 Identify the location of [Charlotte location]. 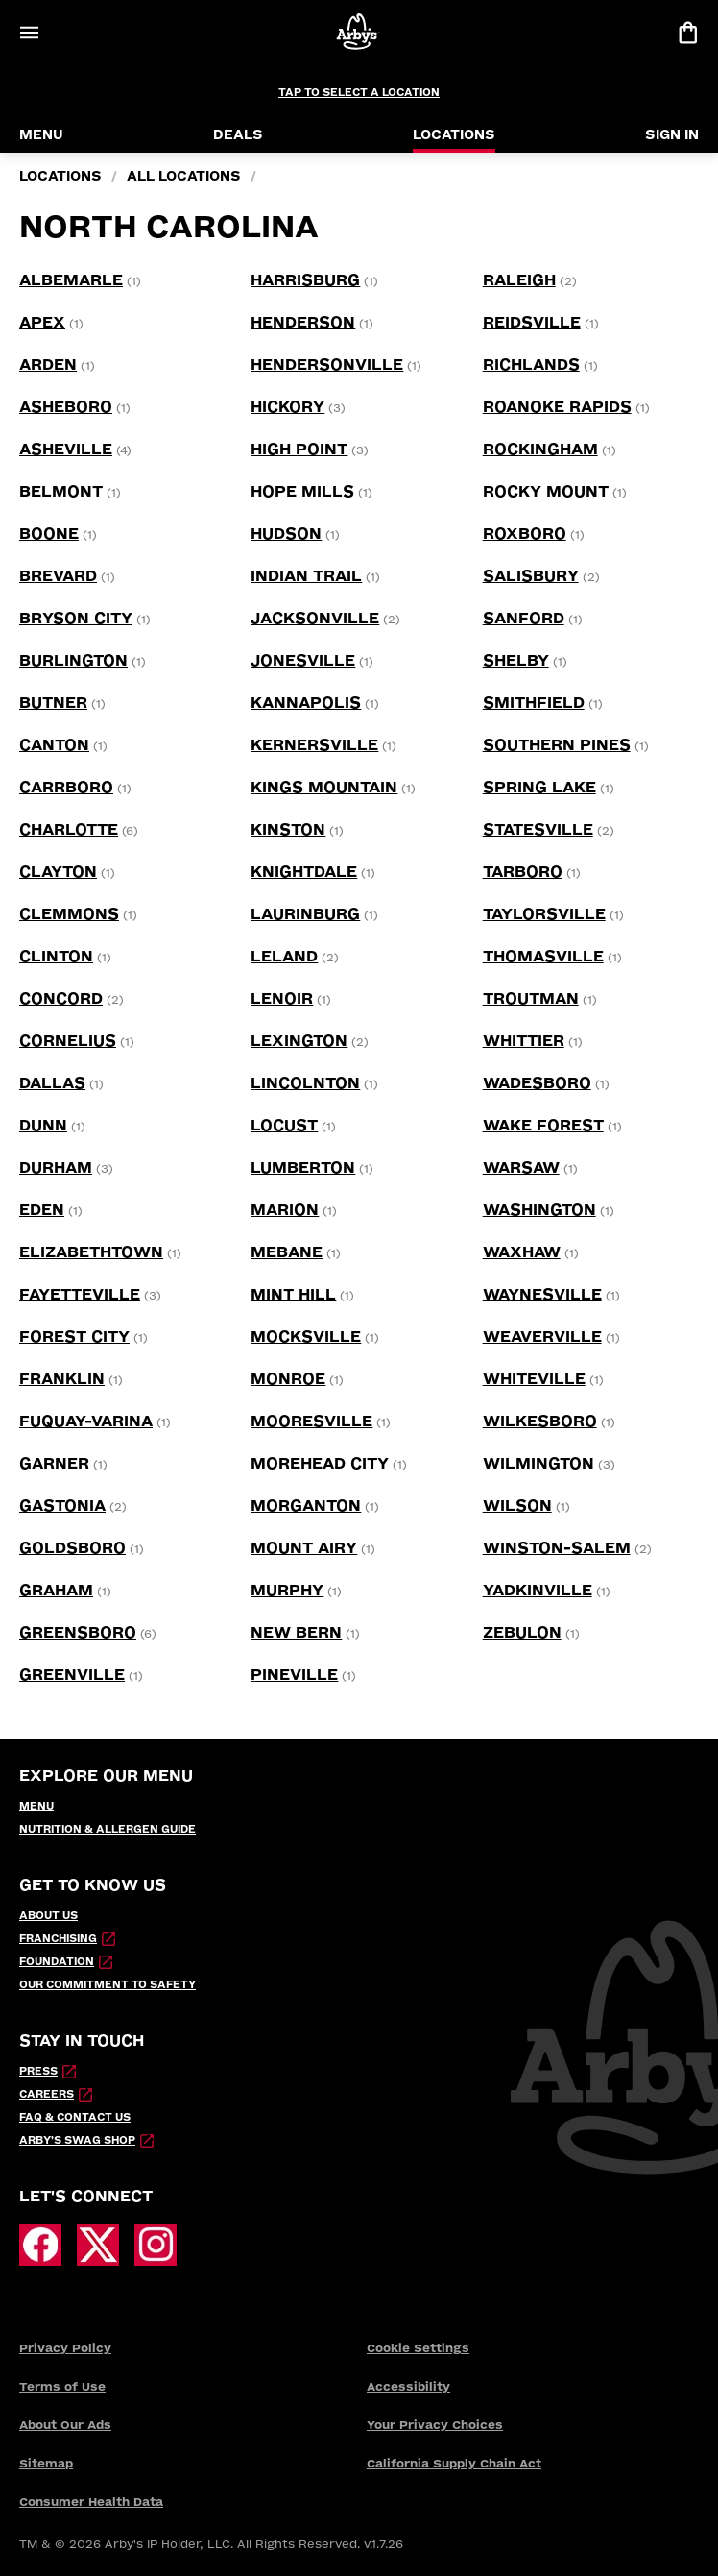
(68, 829).